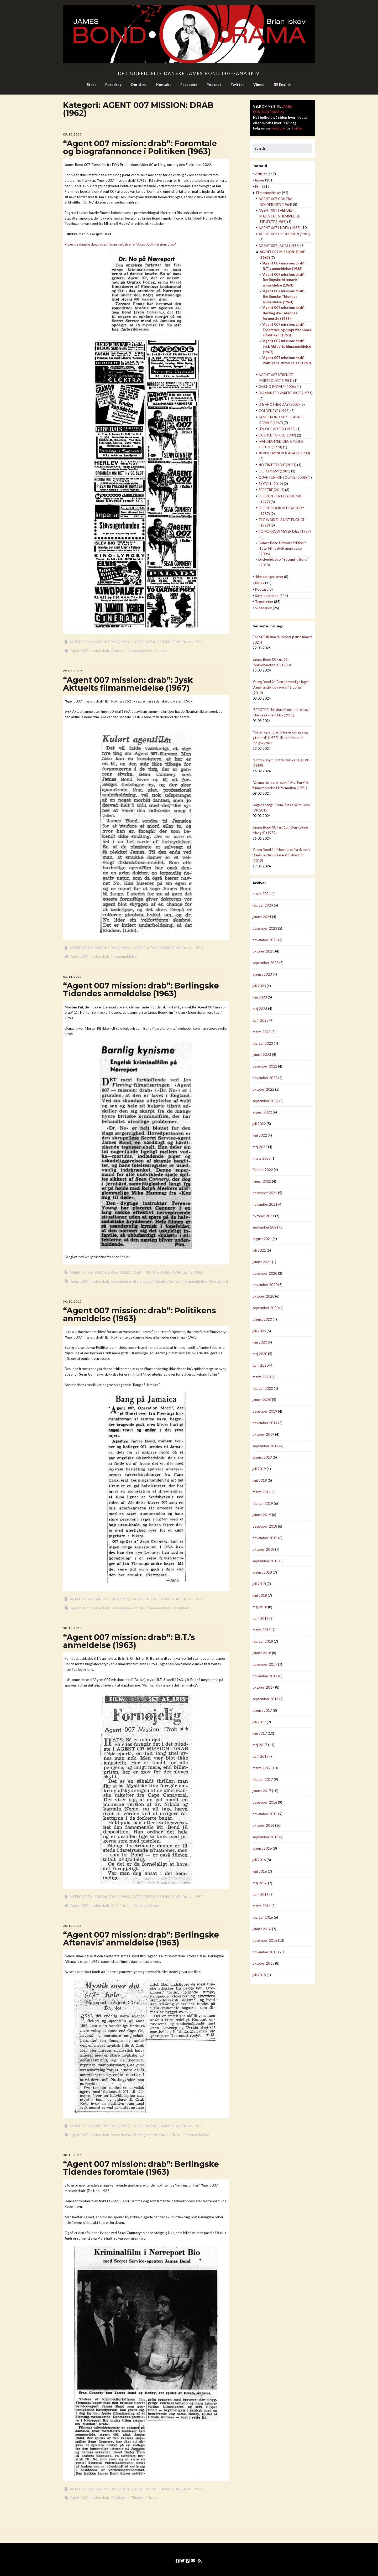  I want to click on maj 2017, so click(260, 1745).